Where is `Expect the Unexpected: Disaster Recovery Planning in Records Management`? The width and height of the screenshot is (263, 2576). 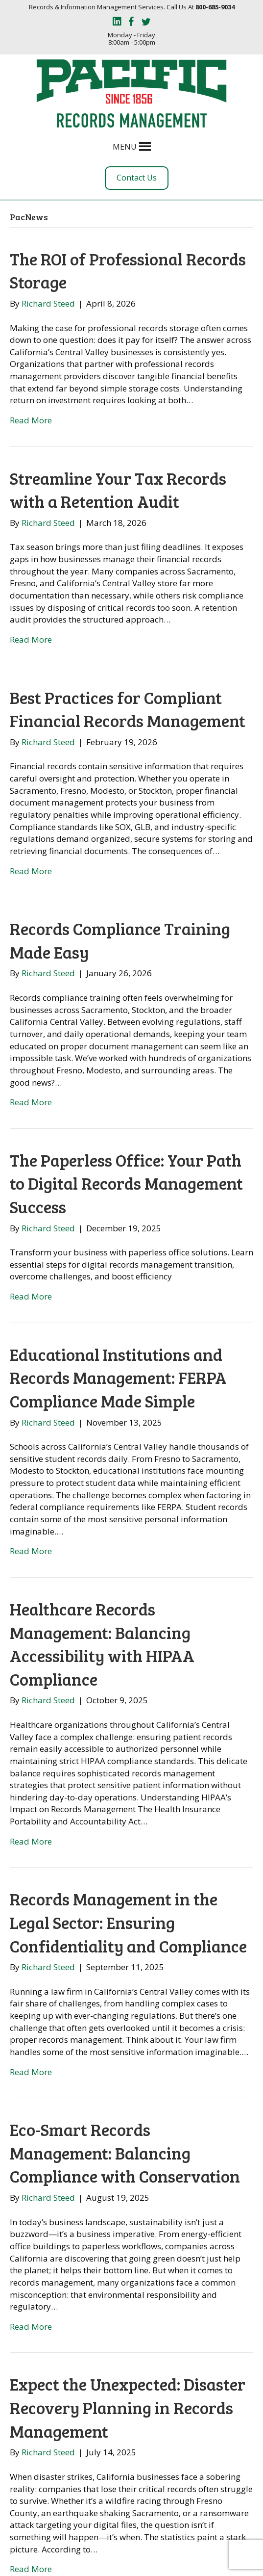
Expect the Unexpected: Disaster Recovery Planning in Records Management is located at coordinates (127, 2407).